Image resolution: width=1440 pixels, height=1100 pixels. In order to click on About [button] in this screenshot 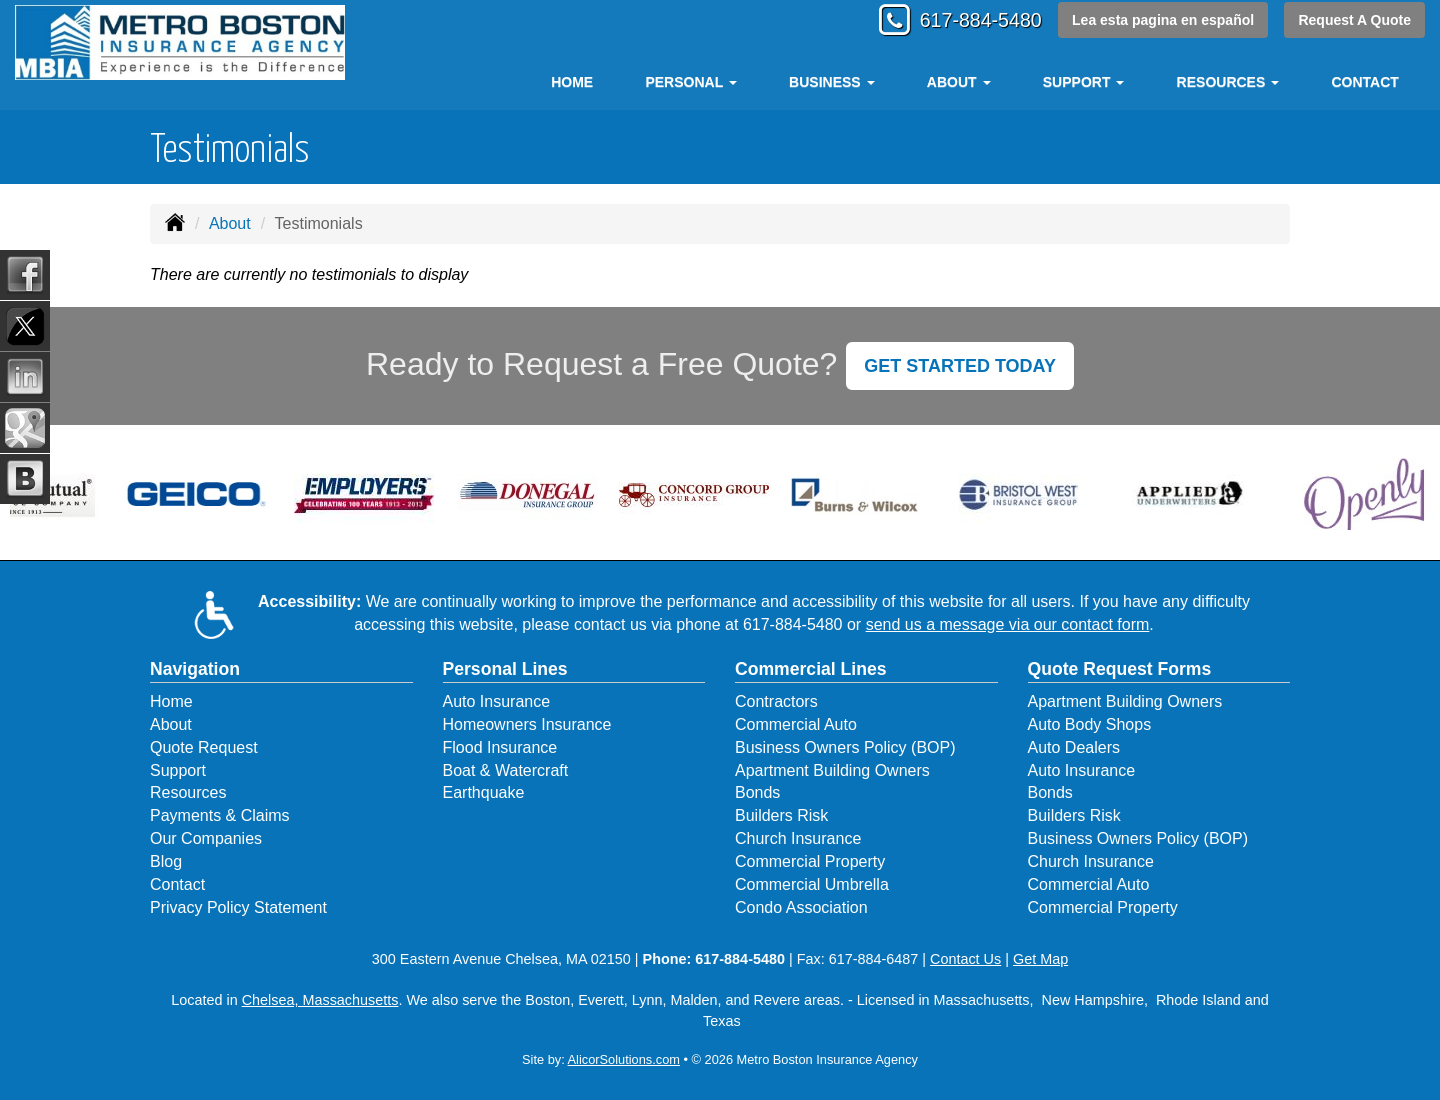, I will do `click(959, 82)`.